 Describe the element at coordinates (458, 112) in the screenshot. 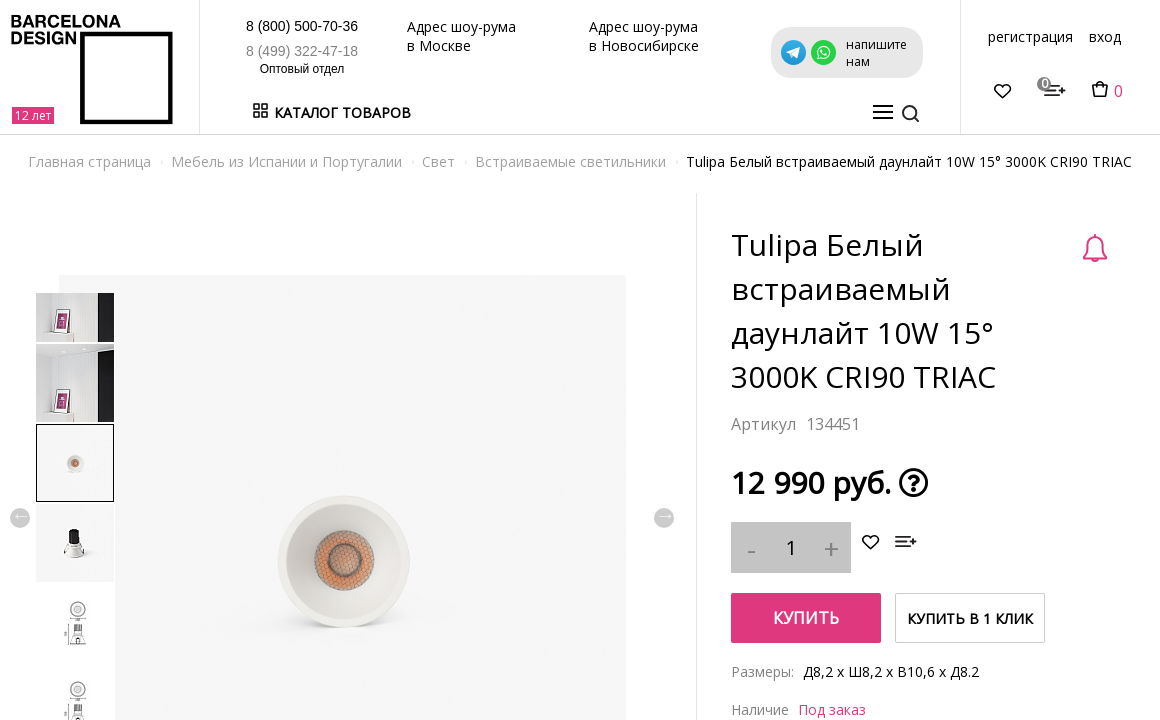

I see `В наличии` at that location.